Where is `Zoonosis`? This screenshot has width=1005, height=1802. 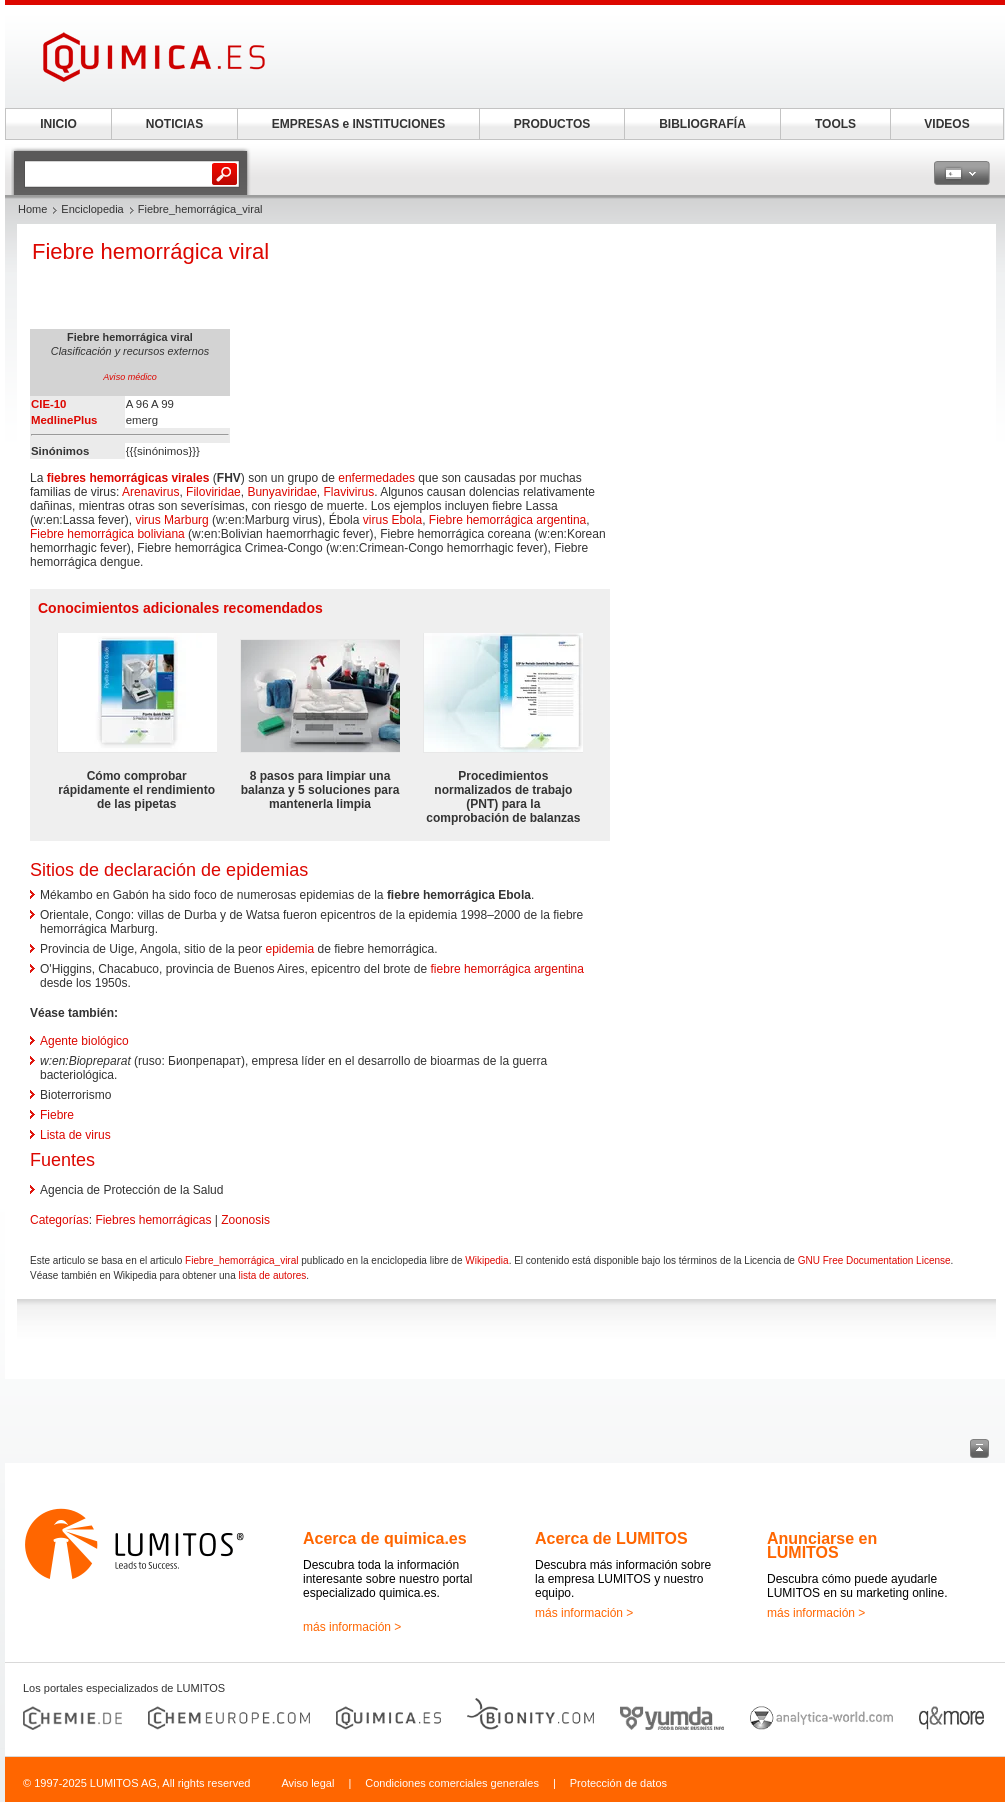
Zoonosis is located at coordinates (245, 1220).